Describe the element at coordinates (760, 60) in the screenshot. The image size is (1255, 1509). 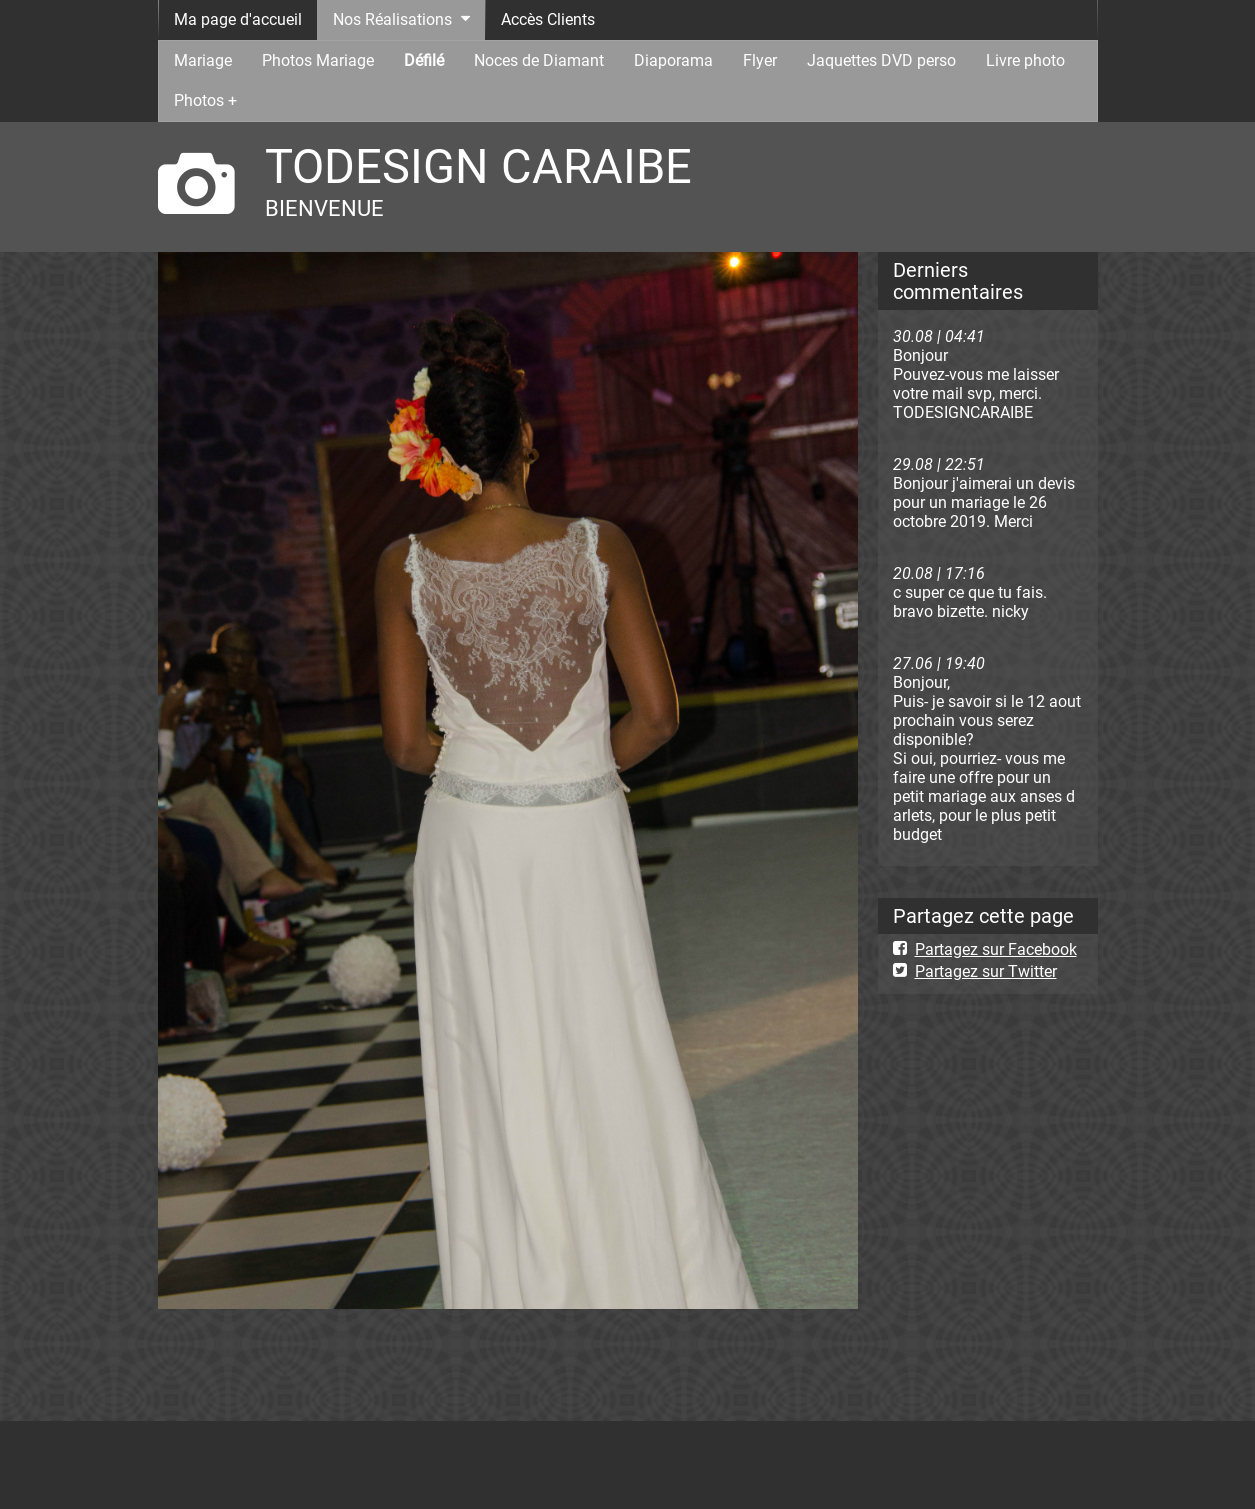
I see `Flyer` at that location.